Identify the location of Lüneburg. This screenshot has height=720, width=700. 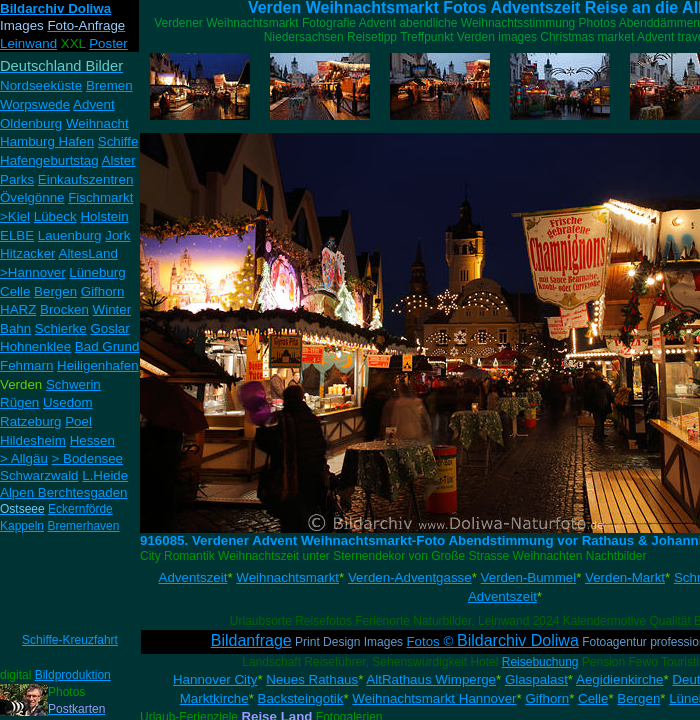
(97, 272).